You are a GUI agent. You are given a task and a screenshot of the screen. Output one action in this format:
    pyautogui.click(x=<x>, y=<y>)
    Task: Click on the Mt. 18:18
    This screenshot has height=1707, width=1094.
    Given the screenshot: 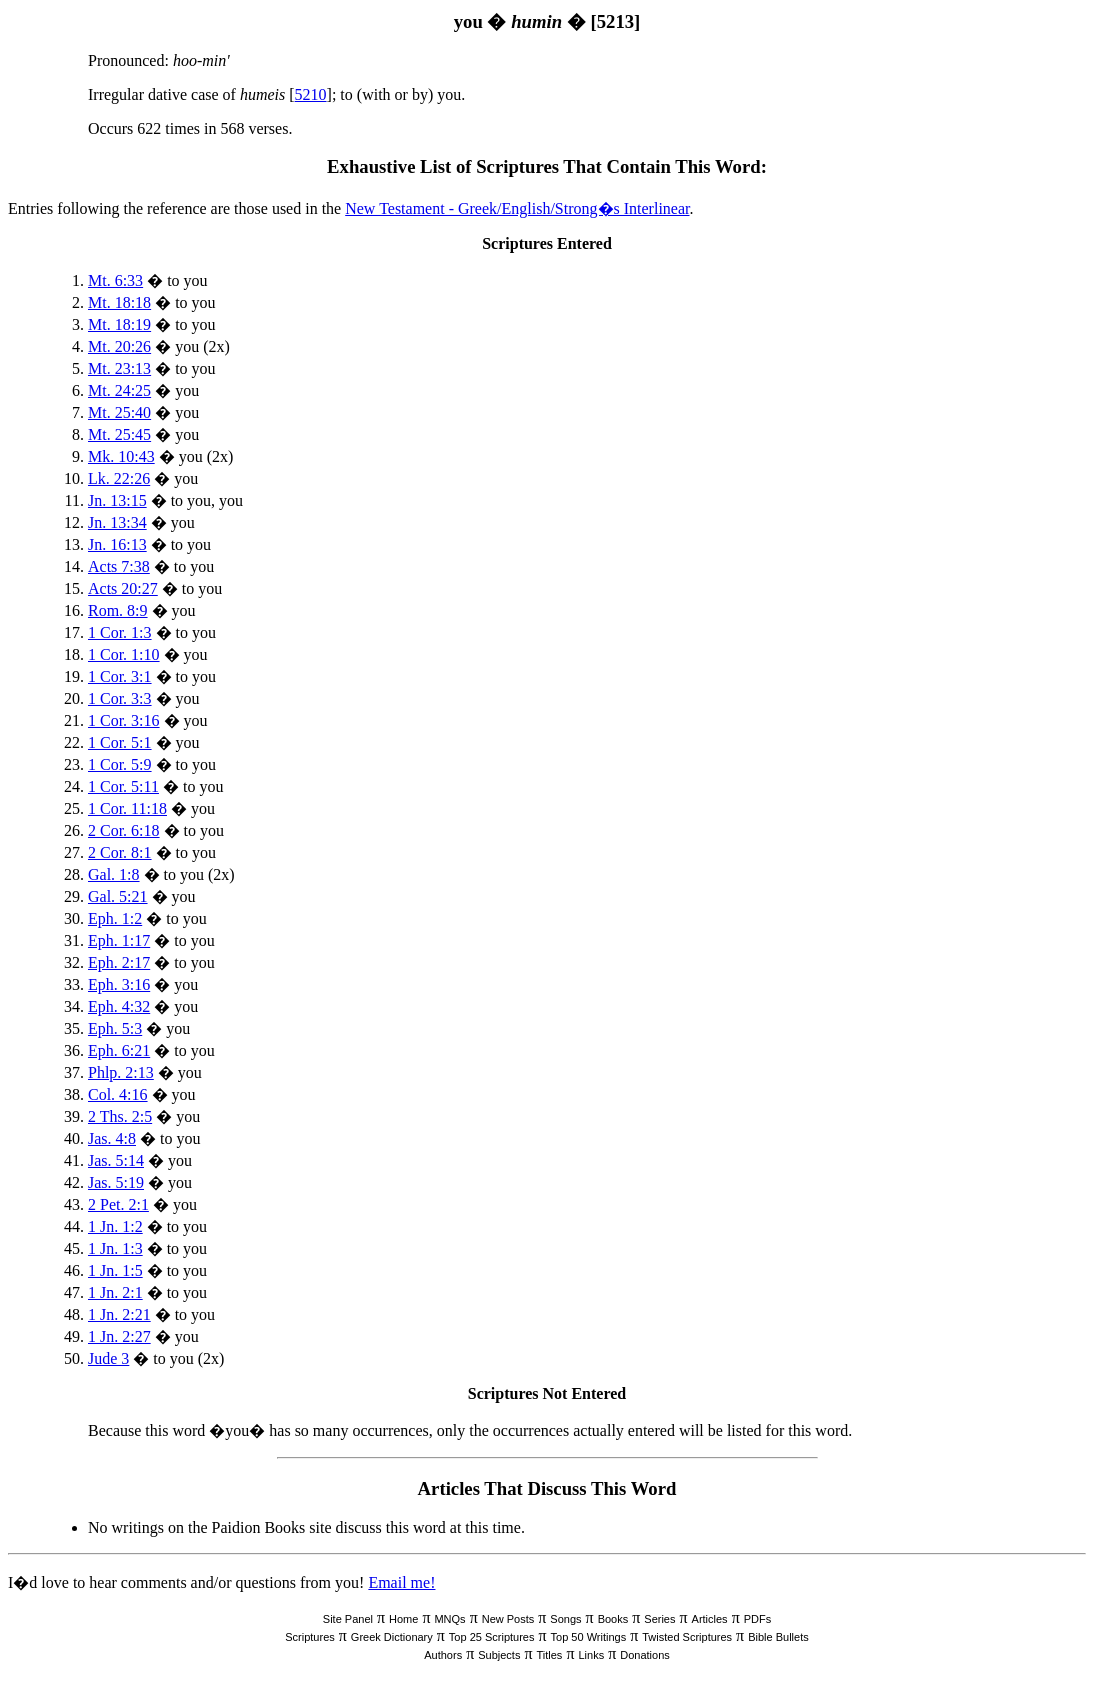 What is the action you would take?
    pyautogui.click(x=119, y=302)
    